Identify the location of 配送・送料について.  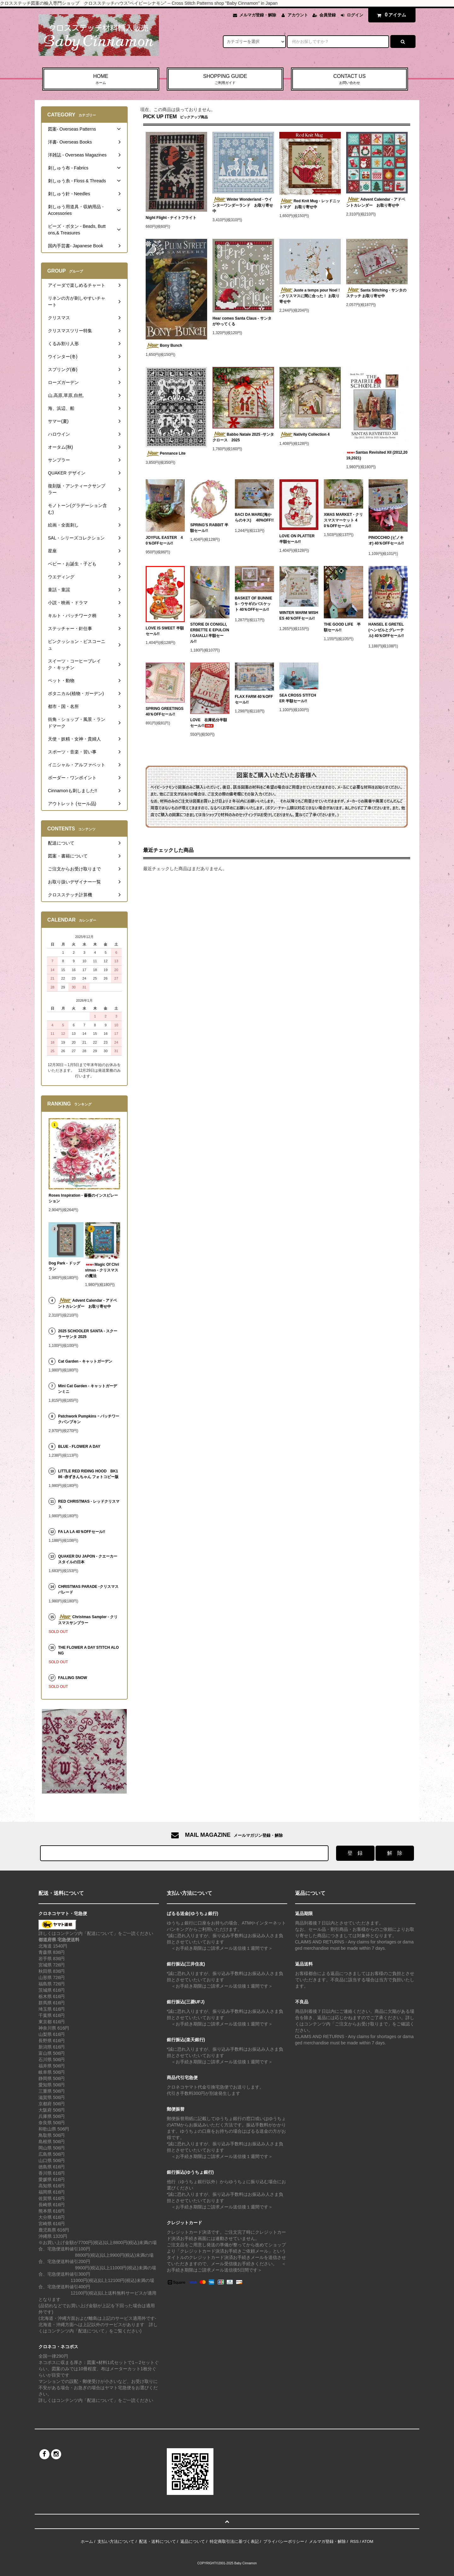
(157, 2541).